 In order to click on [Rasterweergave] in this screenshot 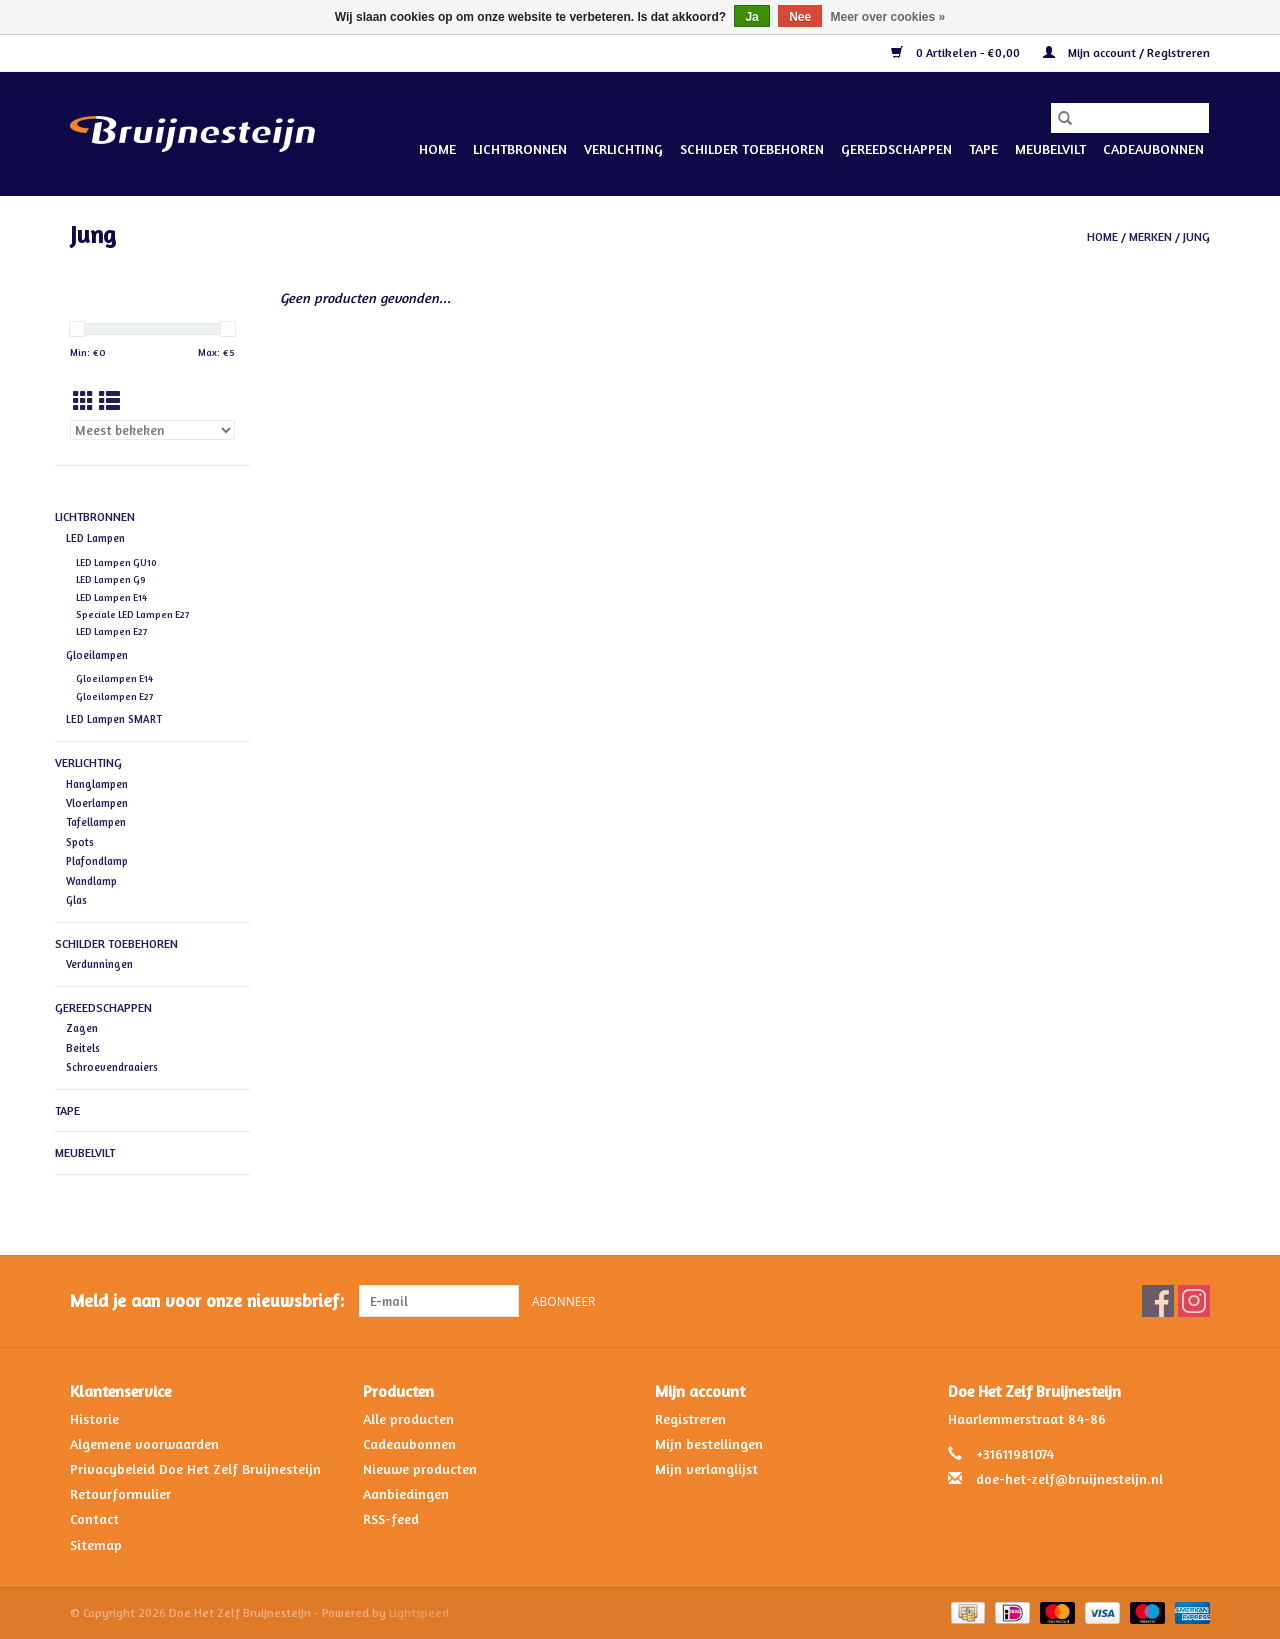, I will do `click(83, 401)`.